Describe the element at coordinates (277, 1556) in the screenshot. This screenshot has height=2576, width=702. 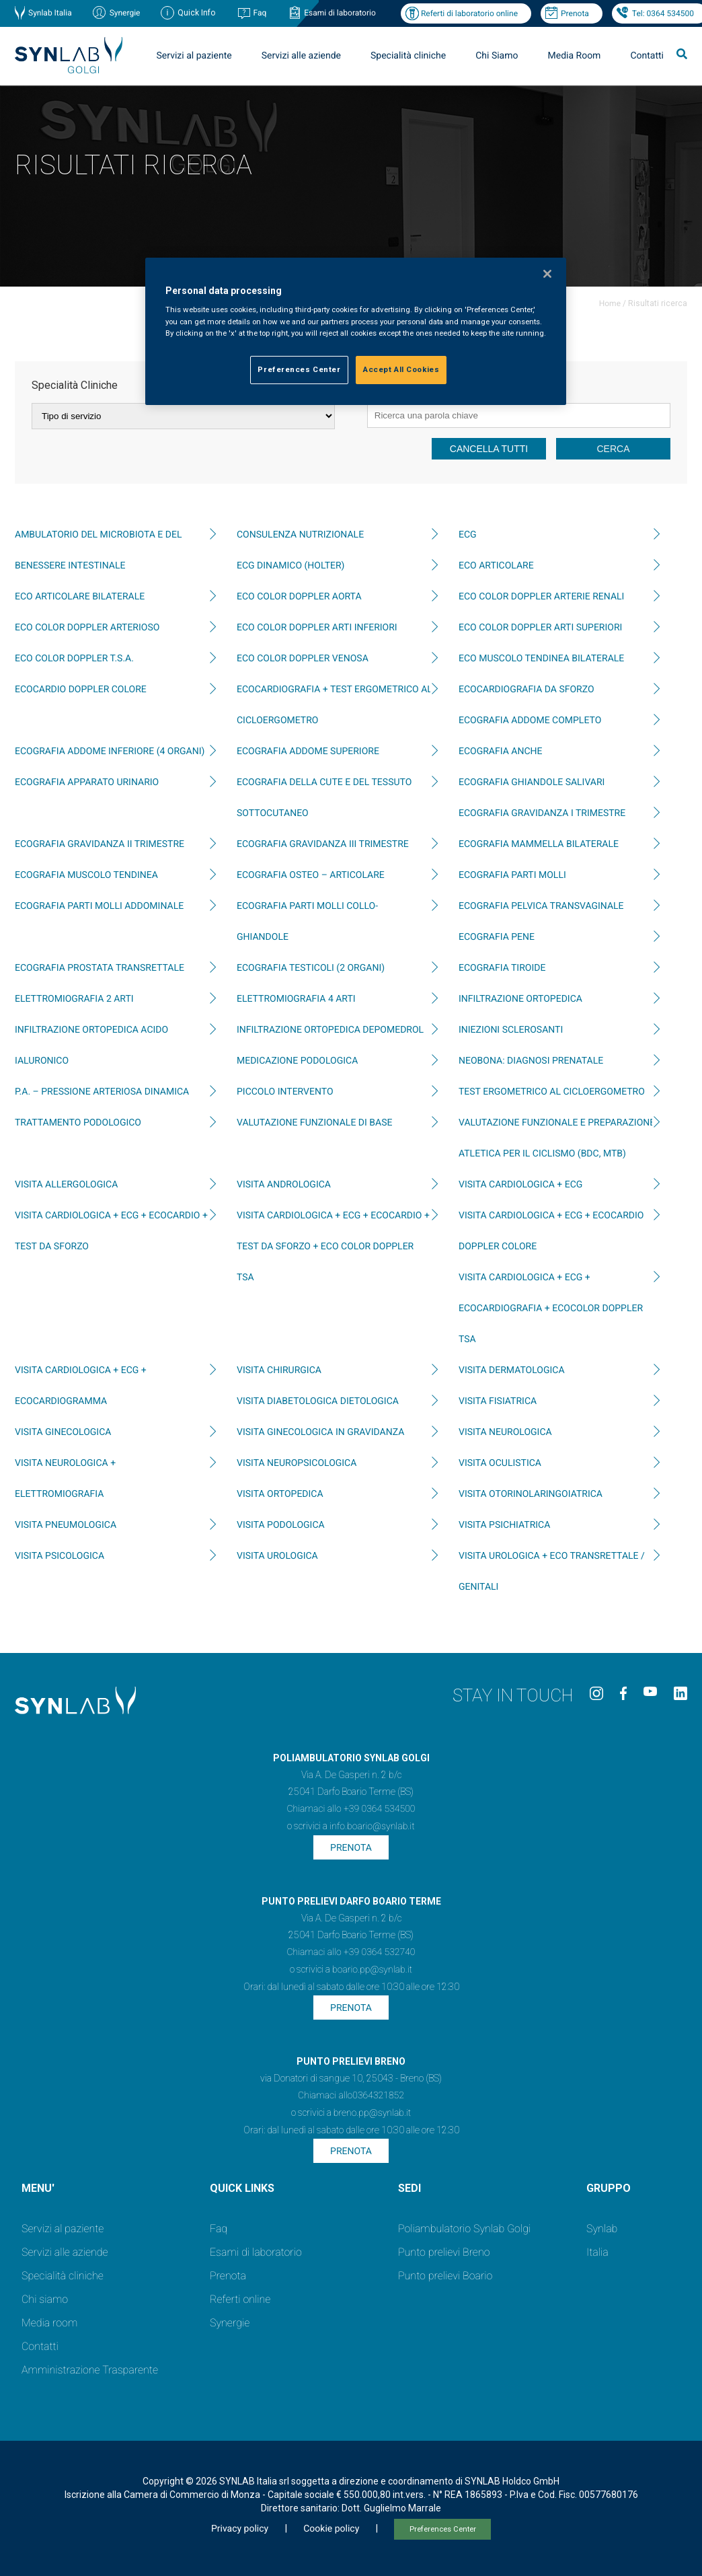
I see `VISITA UROLOGICA` at that location.